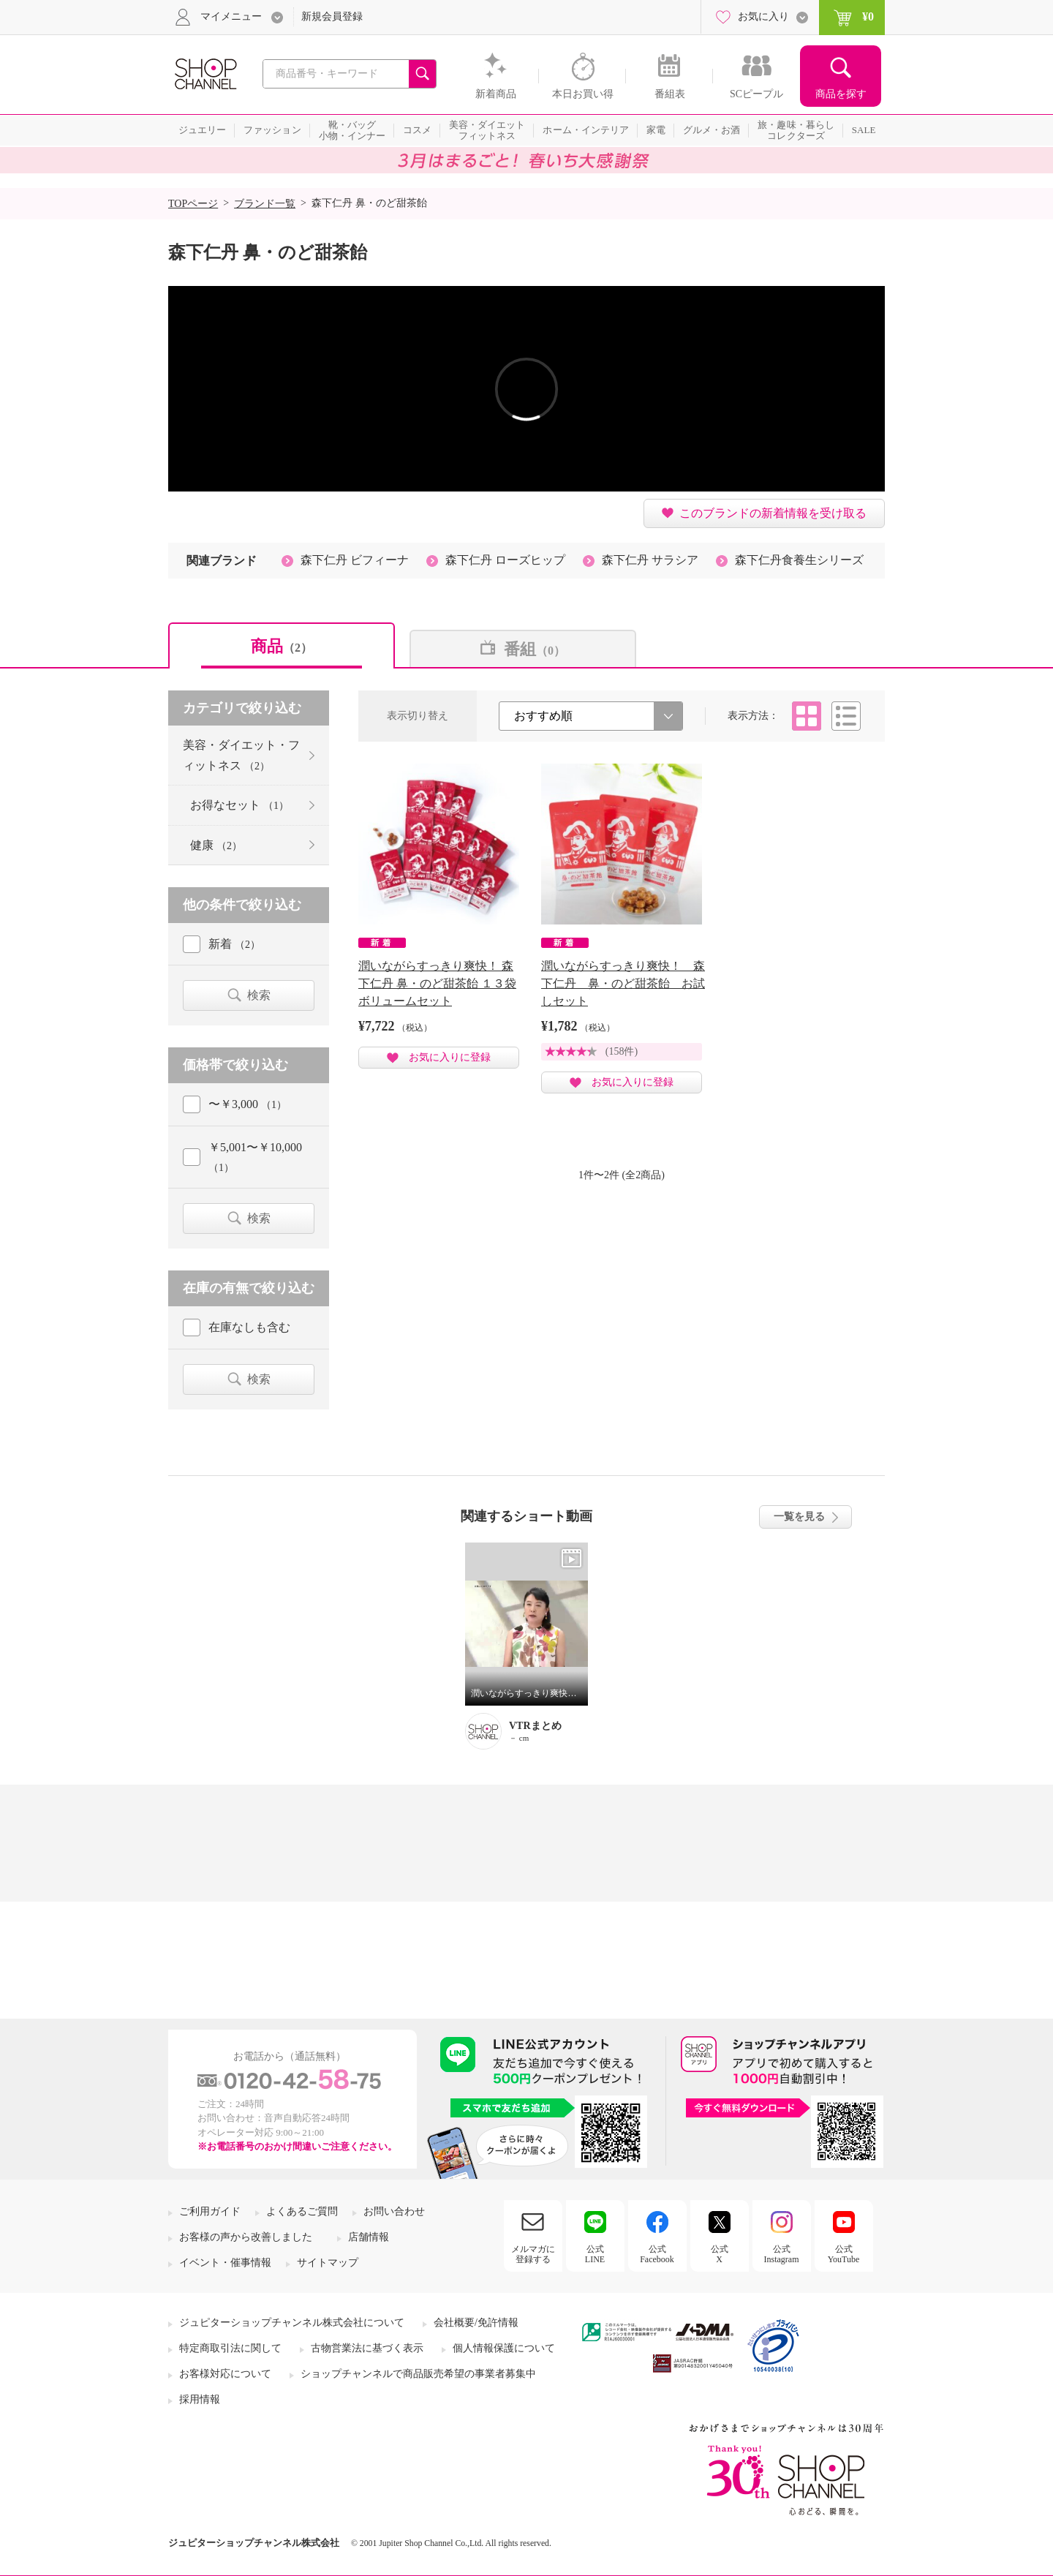 This screenshot has width=1053, height=2576. What do you see at coordinates (650, 560) in the screenshot?
I see `森下仁丹 サラシア` at bounding box center [650, 560].